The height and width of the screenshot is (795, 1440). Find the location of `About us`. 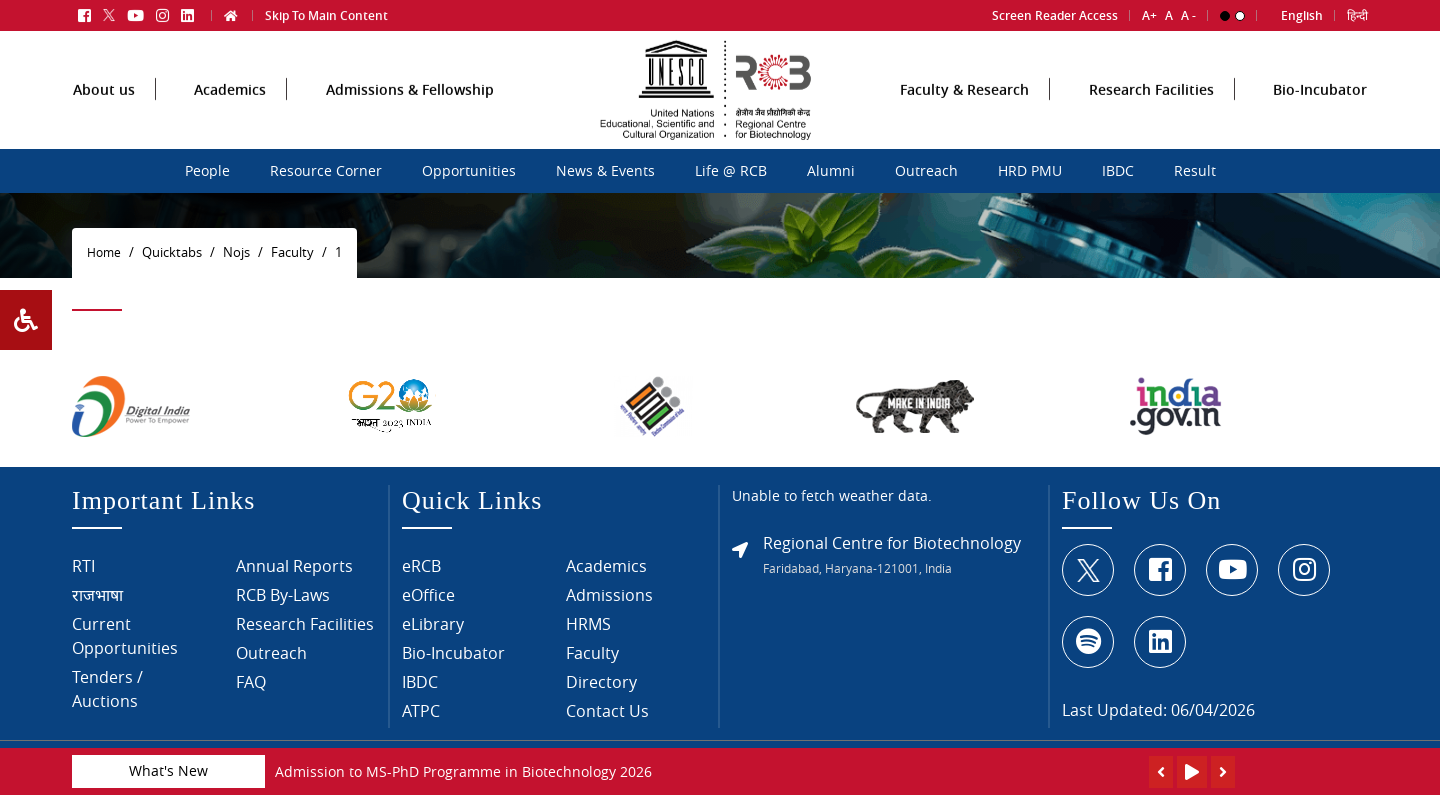

About us is located at coordinates (104, 123).